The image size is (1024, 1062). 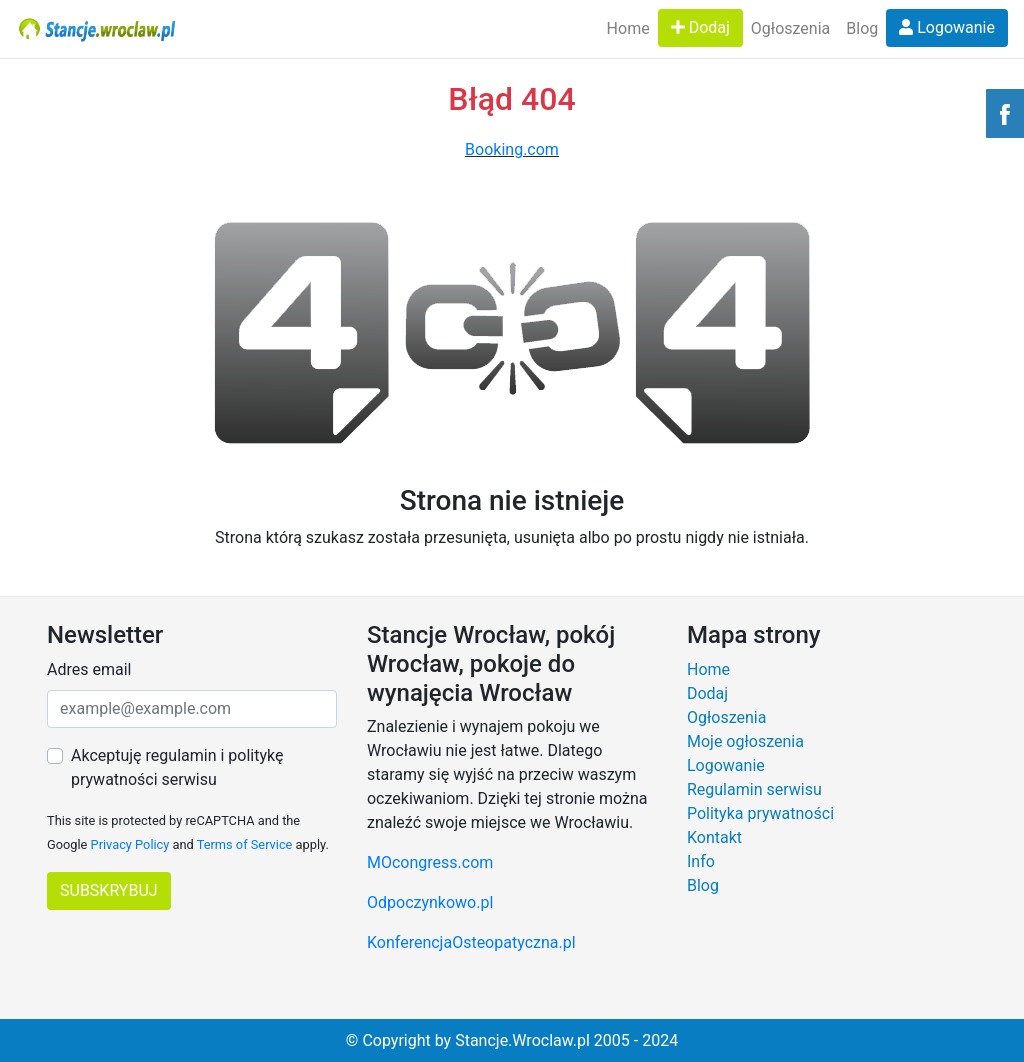 I want to click on Moje ogłoszenia, so click(x=745, y=741).